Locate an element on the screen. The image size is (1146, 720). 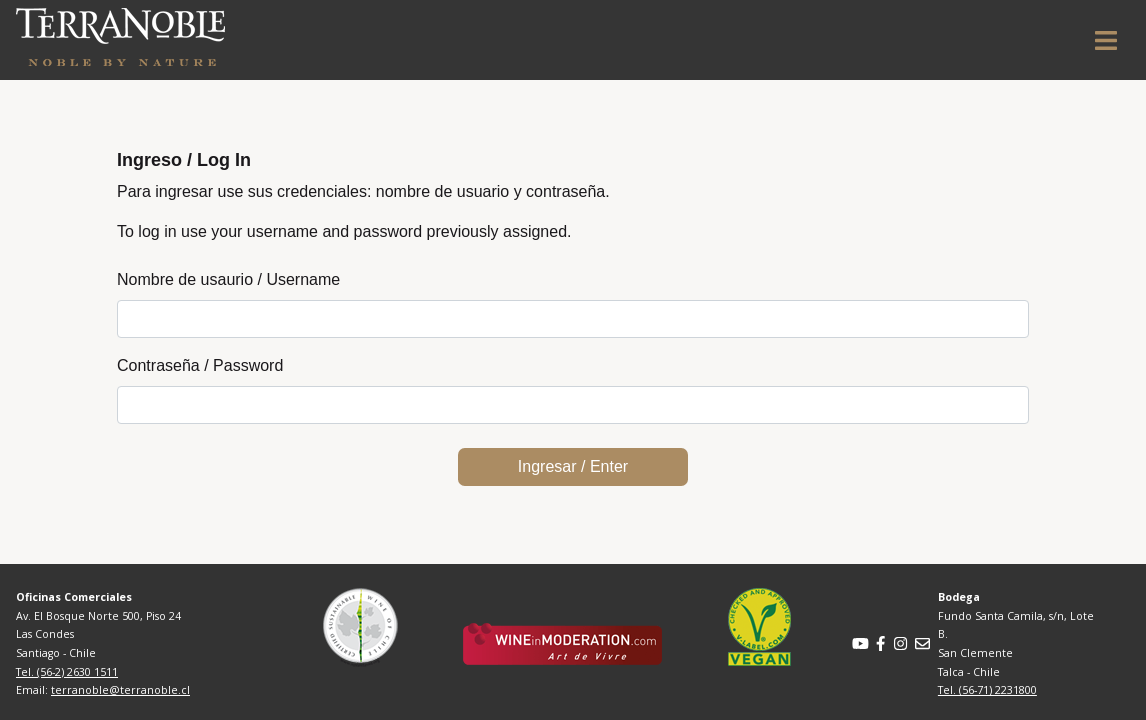
Tel. (56-71) 2231800 is located at coordinates (987, 690).